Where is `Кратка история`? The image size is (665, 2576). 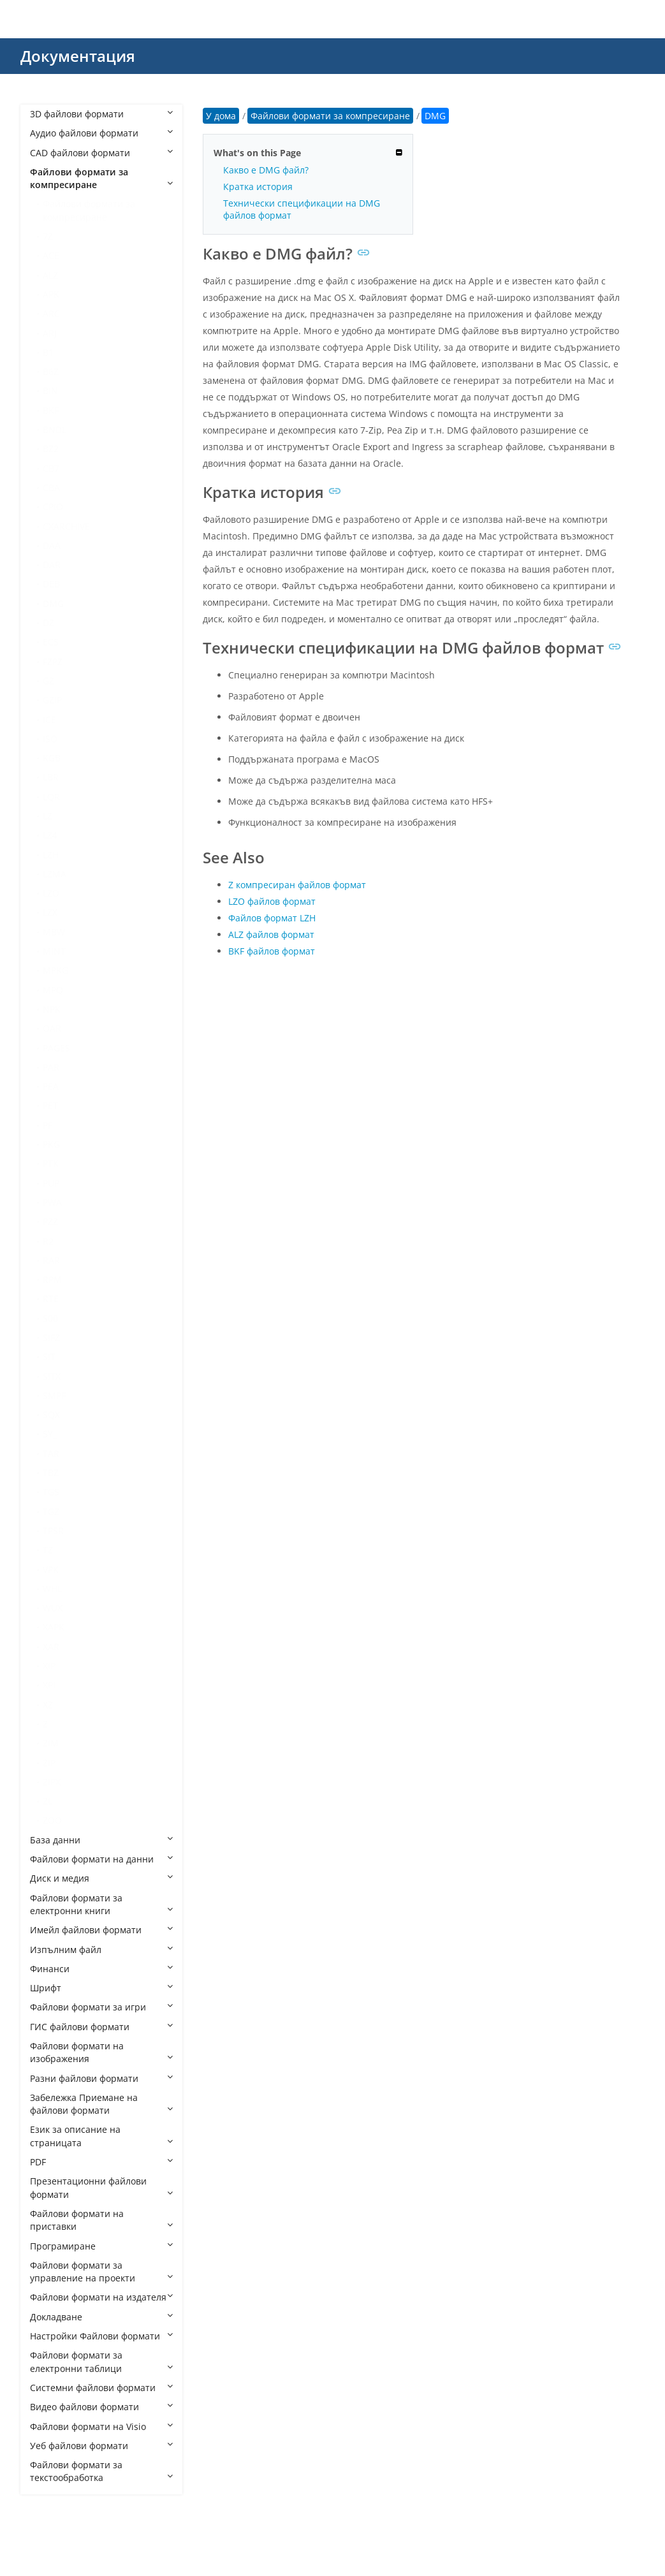 Кратка история is located at coordinates (258, 186).